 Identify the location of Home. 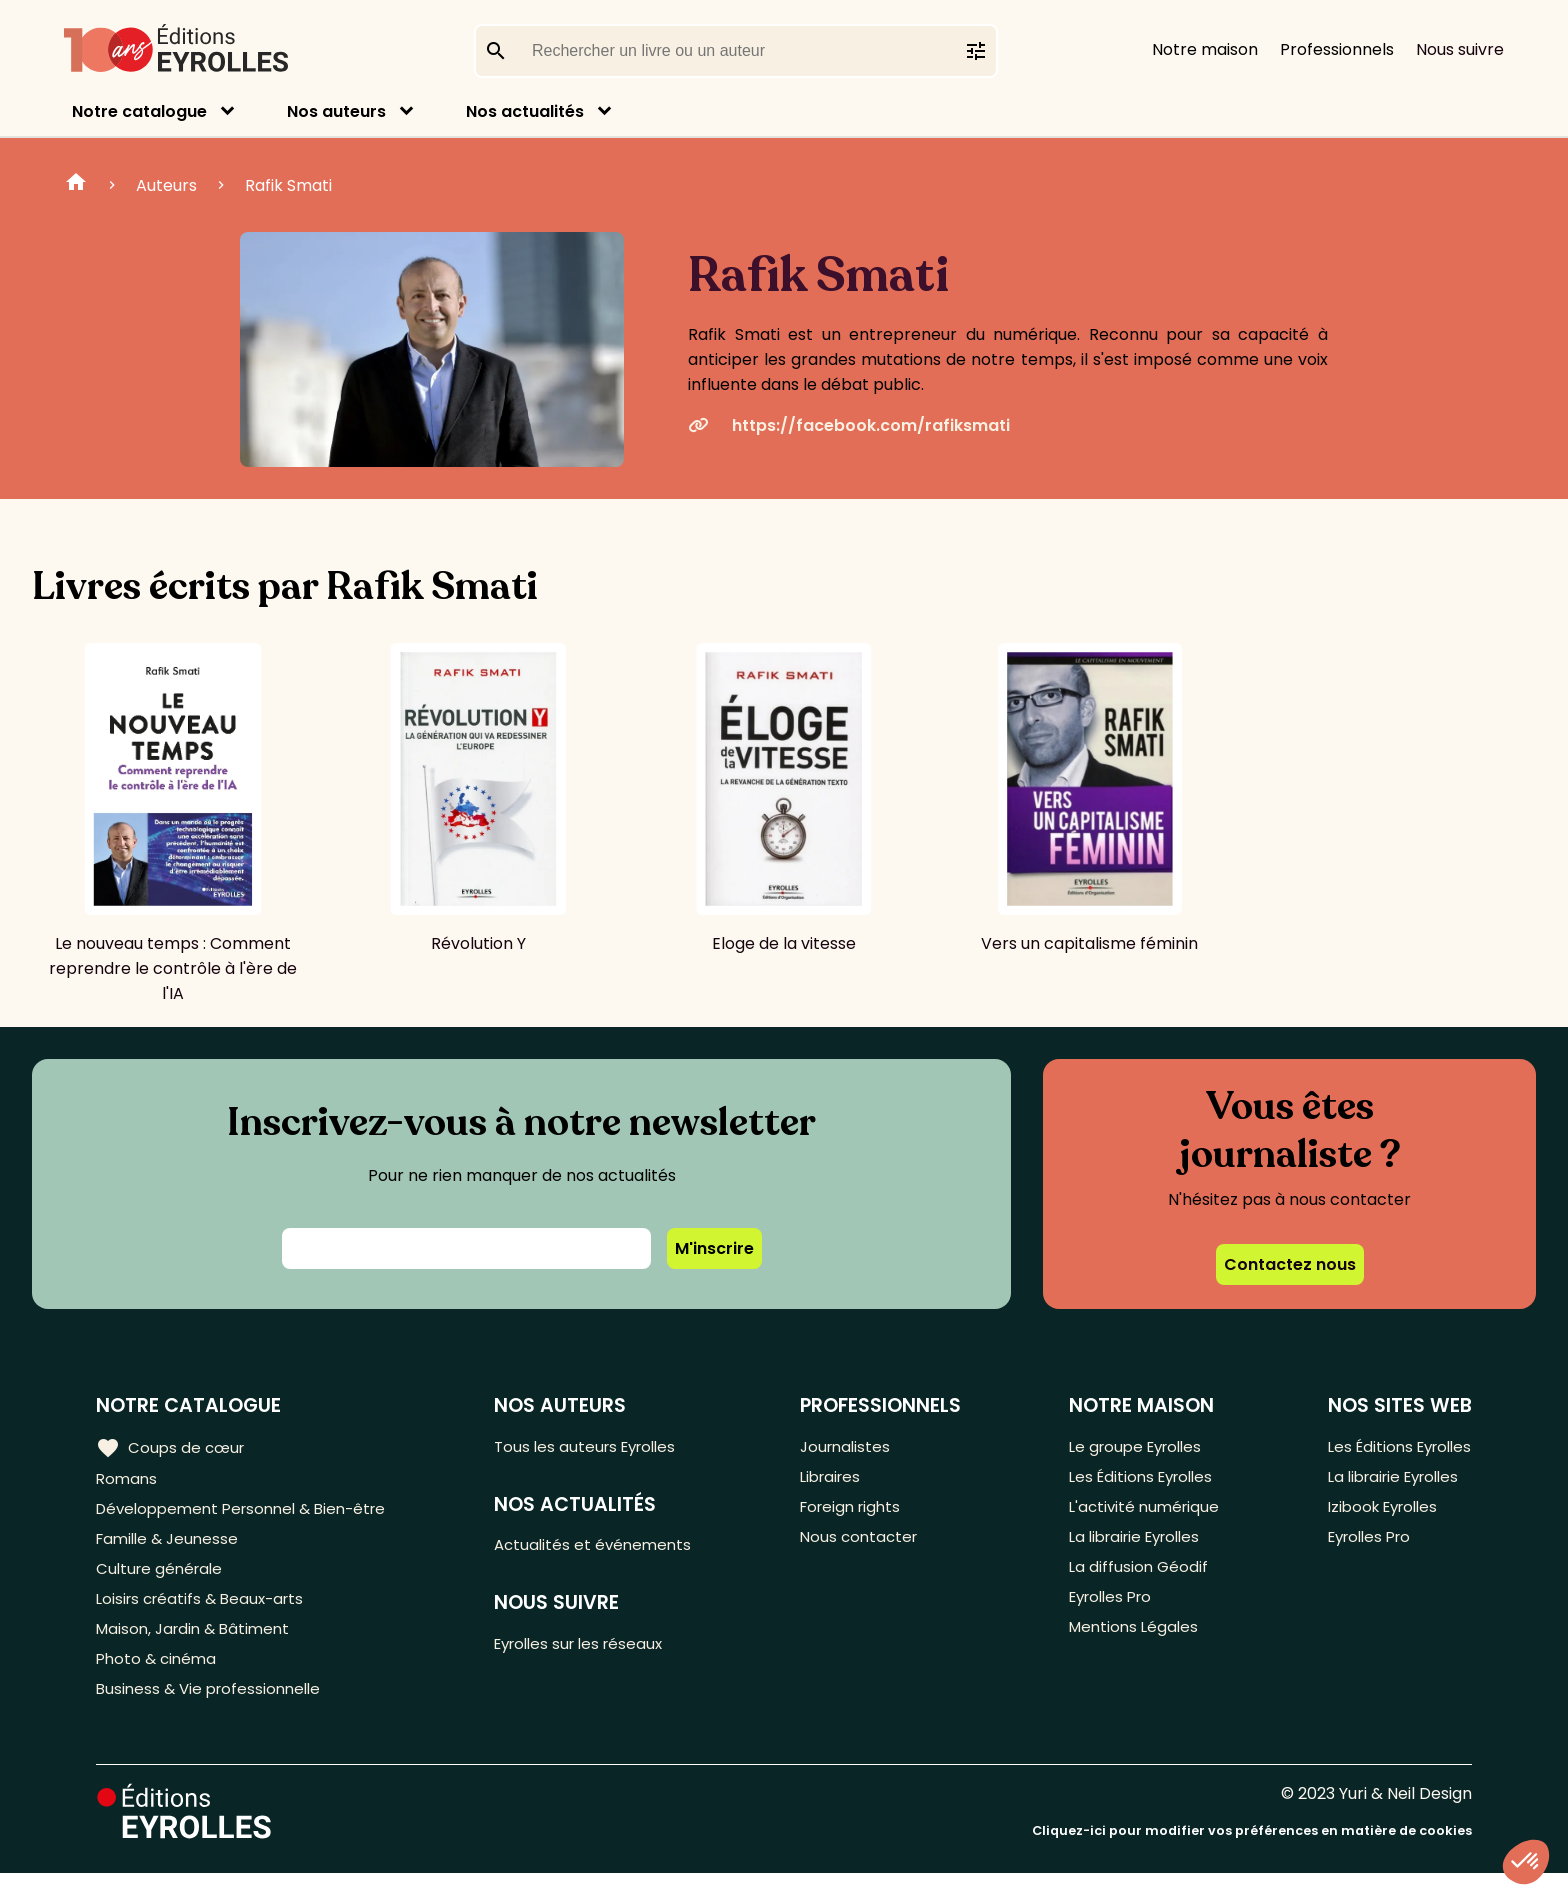
(76, 185).